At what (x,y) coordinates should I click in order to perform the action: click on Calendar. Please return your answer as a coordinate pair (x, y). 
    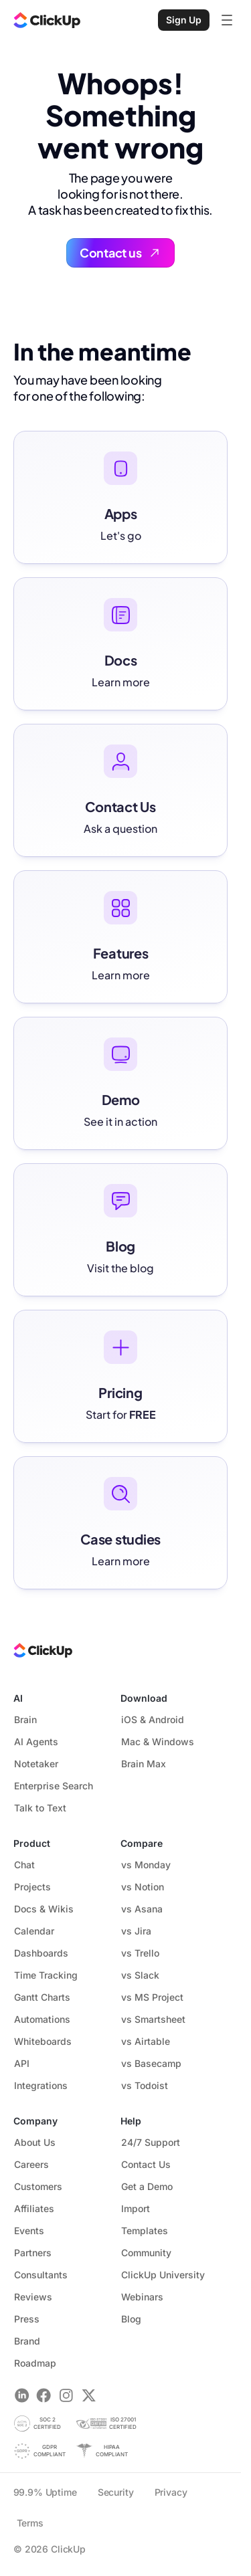
    Looking at the image, I should click on (34, 1931).